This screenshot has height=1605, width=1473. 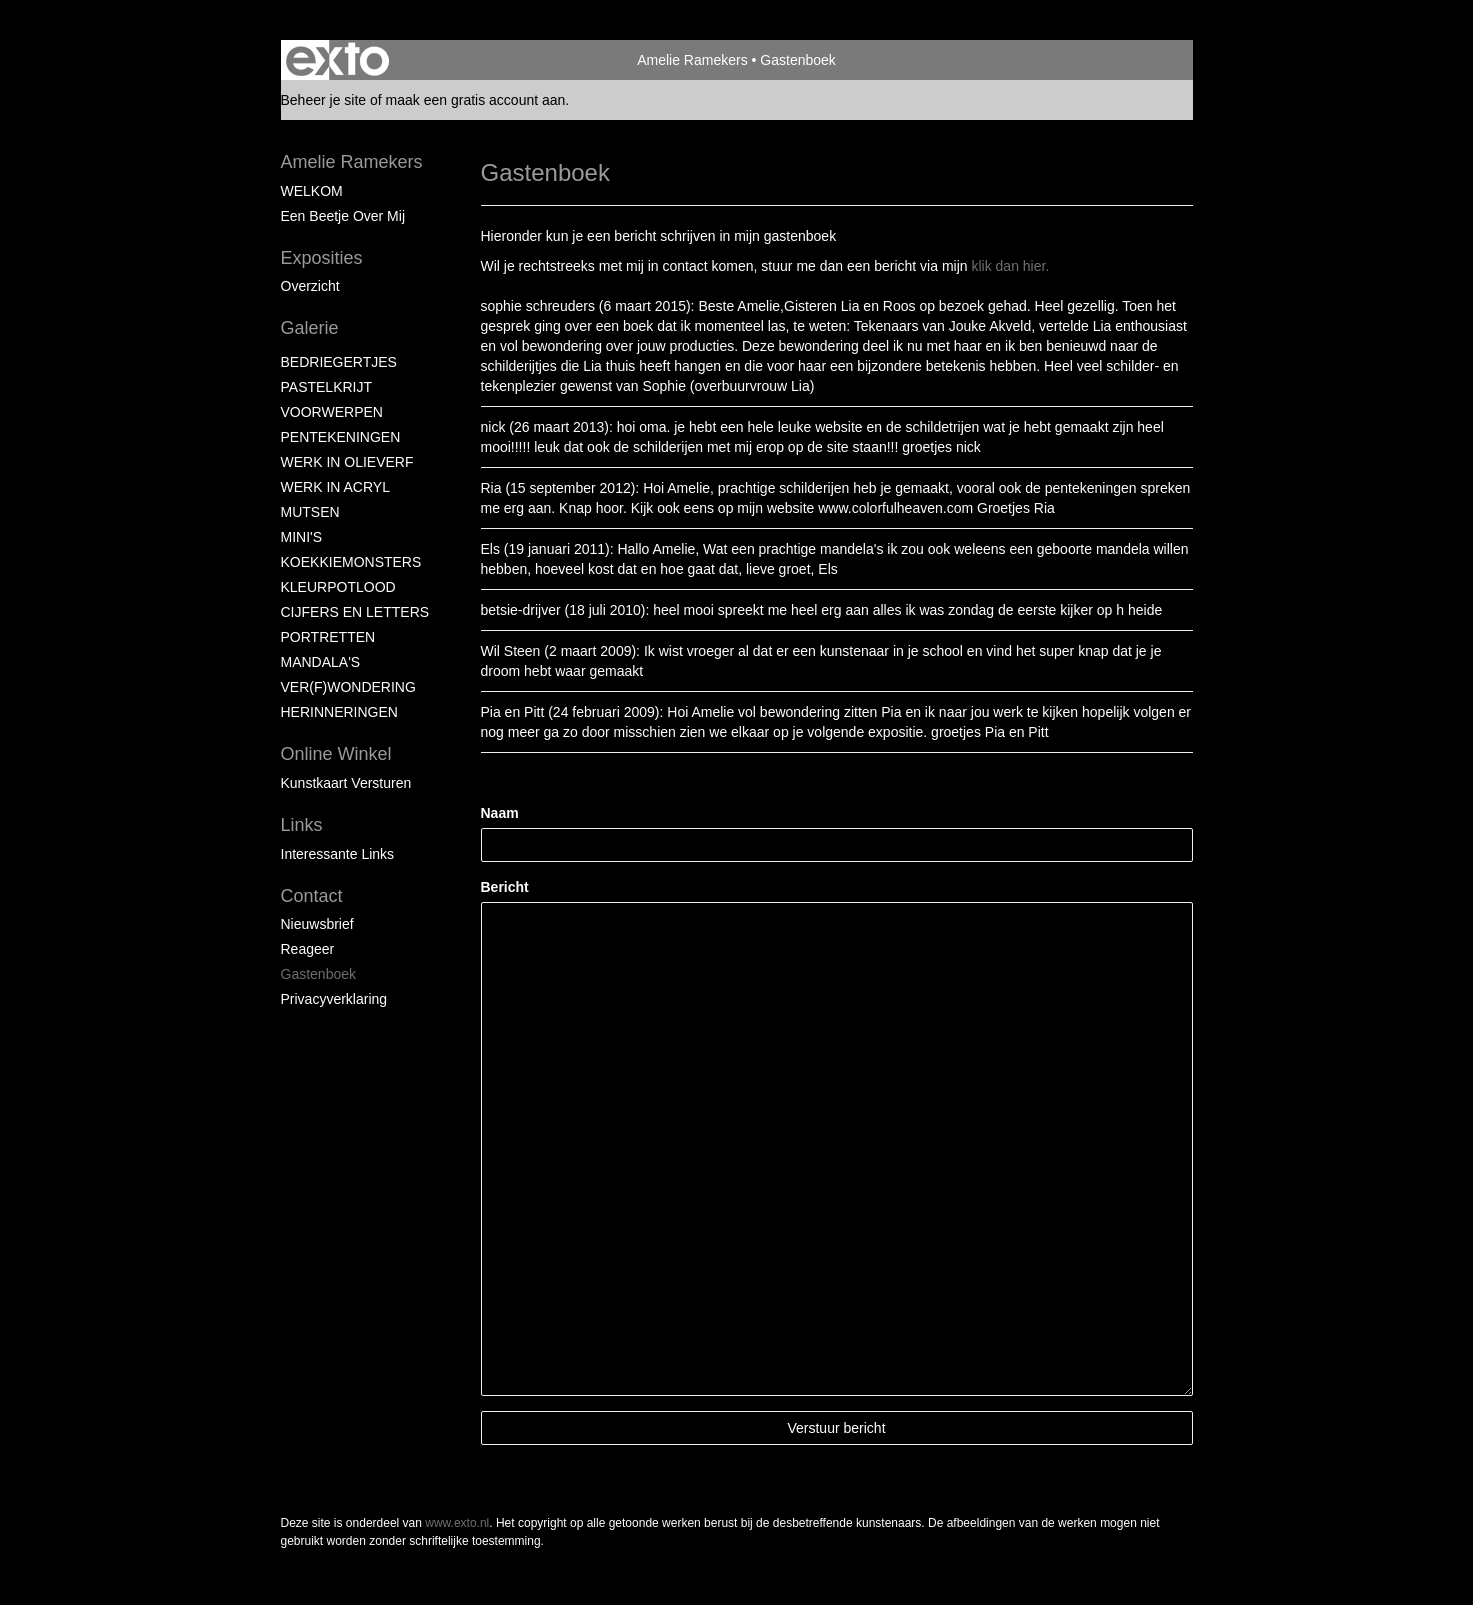 What do you see at coordinates (312, 191) in the screenshot?
I see `WELKOM` at bounding box center [312, 191].